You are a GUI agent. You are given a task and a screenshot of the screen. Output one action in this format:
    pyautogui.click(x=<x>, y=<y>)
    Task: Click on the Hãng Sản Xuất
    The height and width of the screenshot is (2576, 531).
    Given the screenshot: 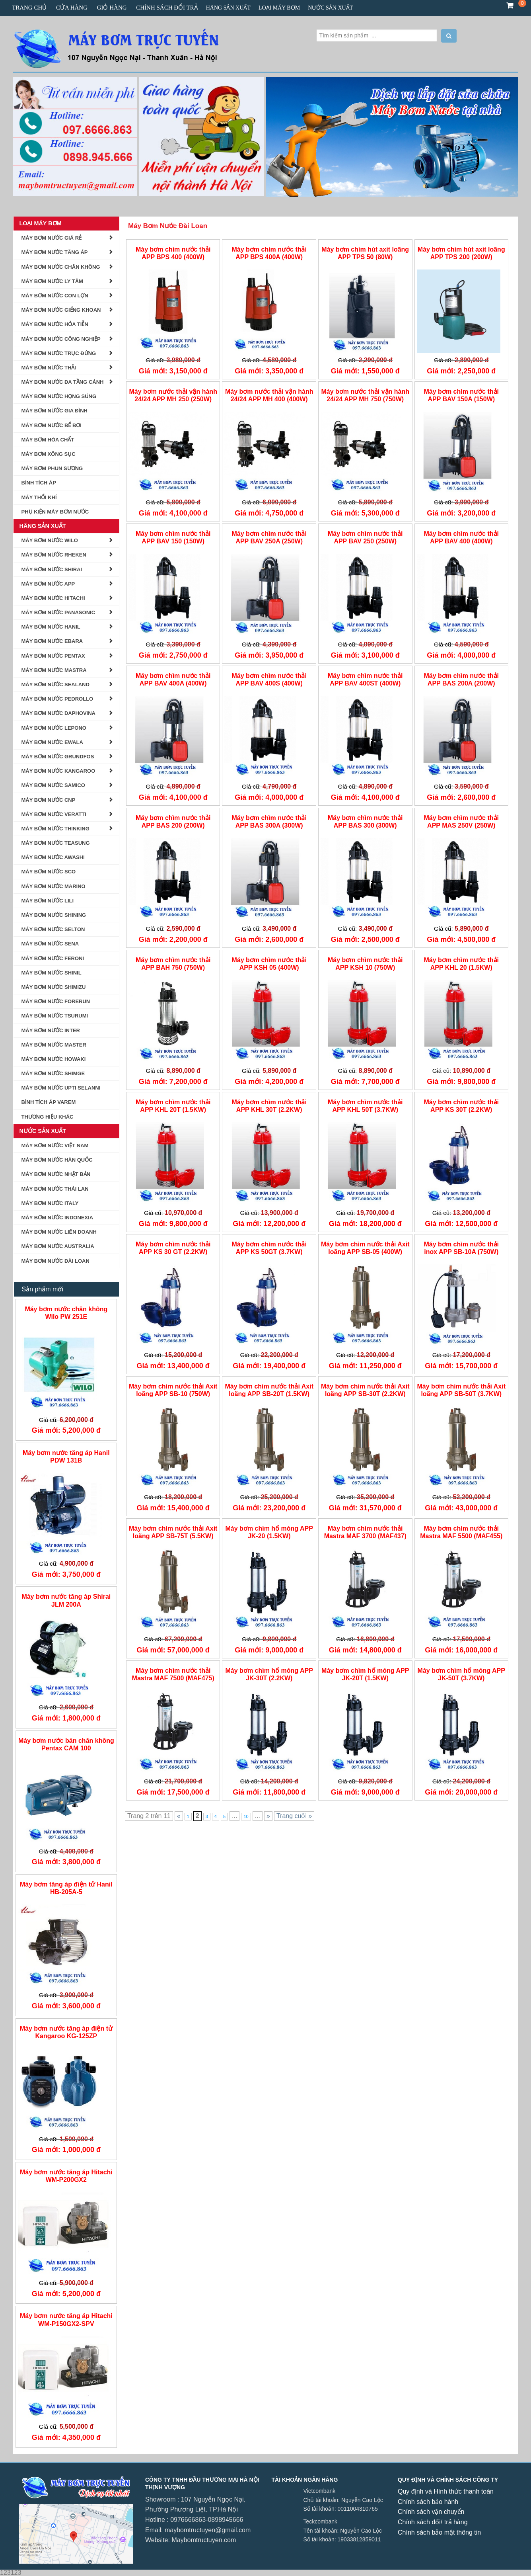 What is the action you would take?
    pyautogui.click(x=228, y=8)
    